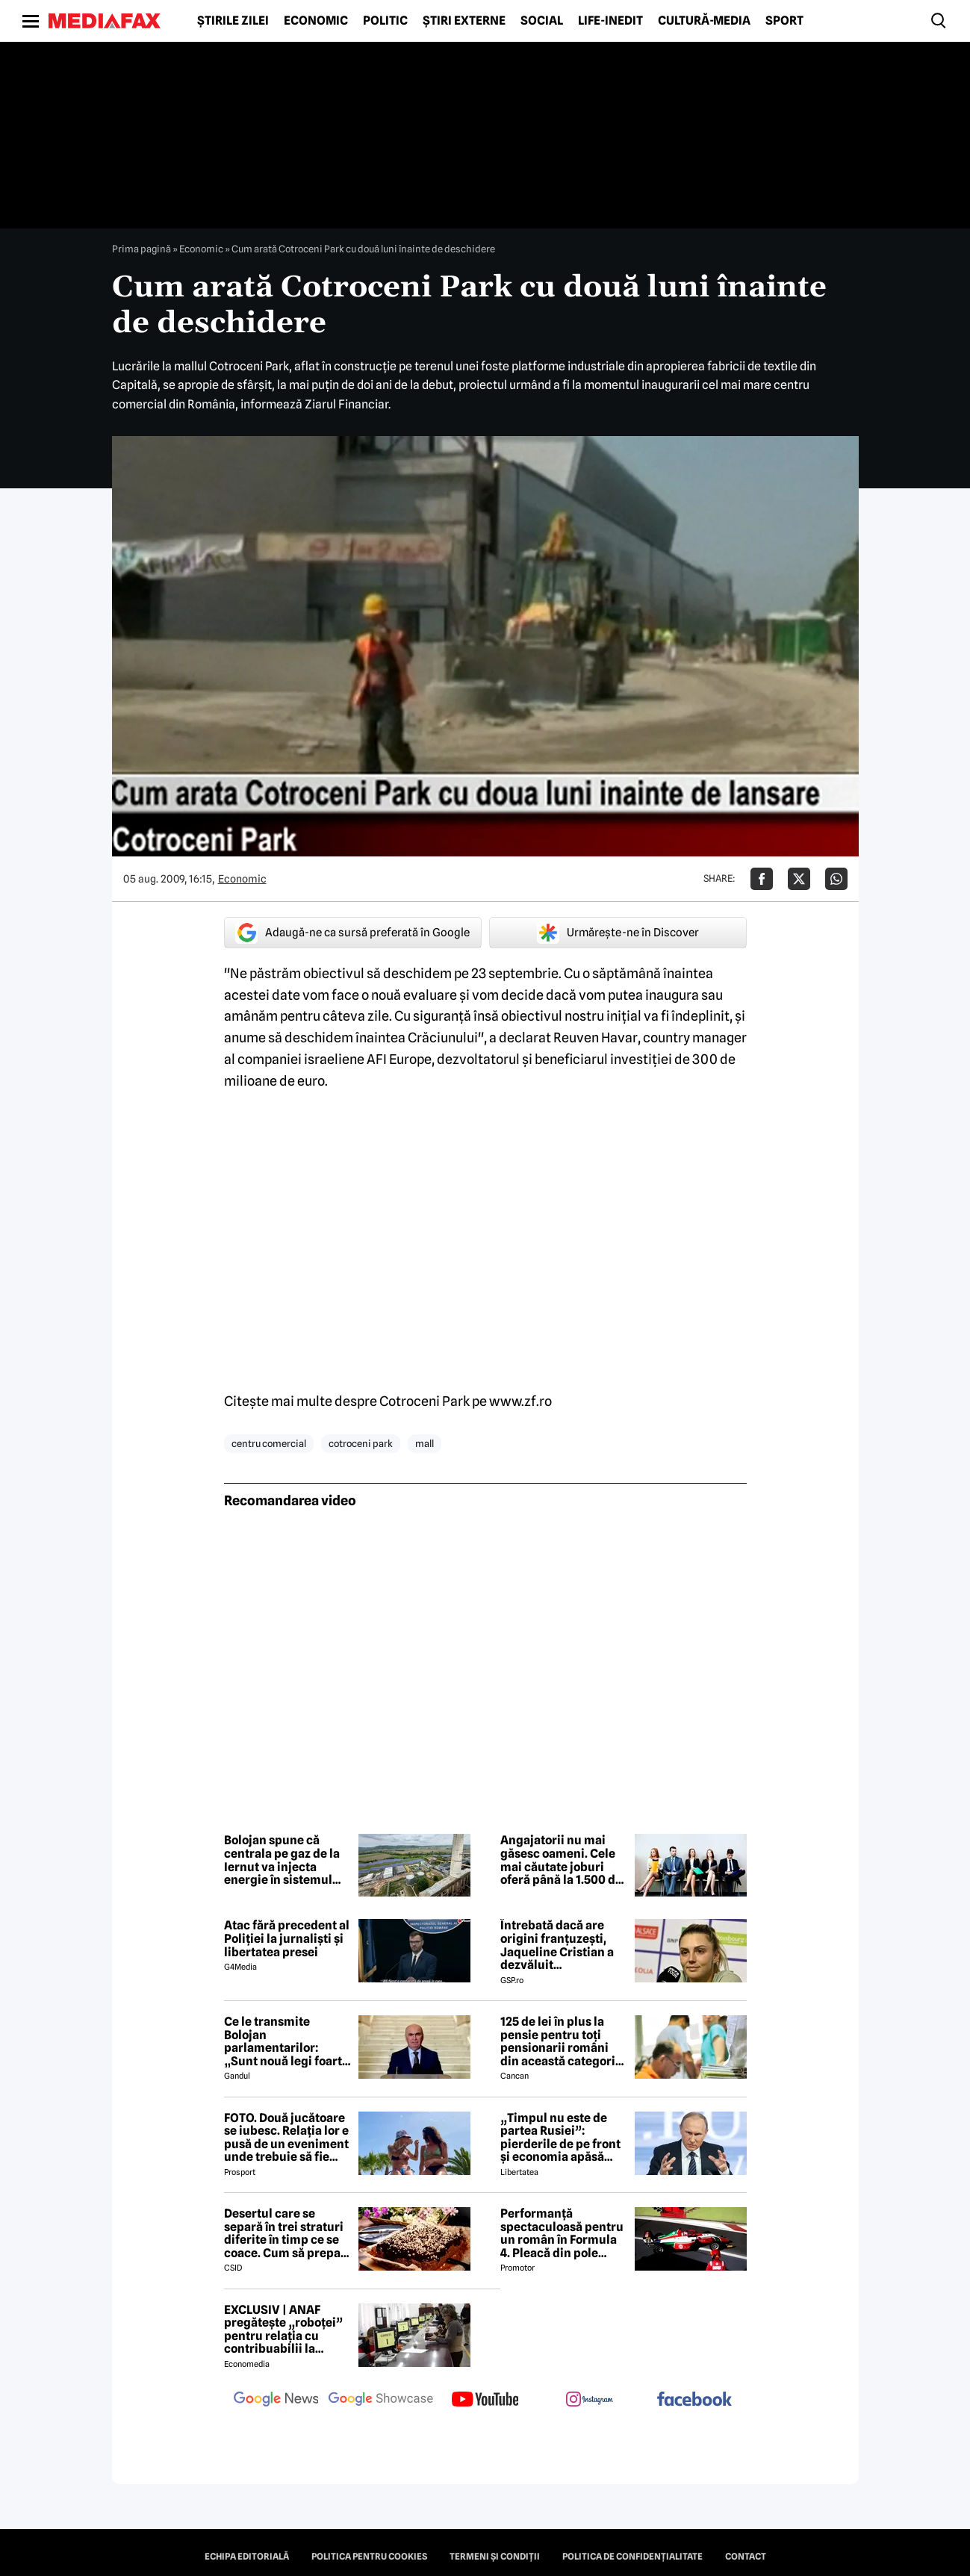  Describe the element at coordinates (381, 2400) in the screenshot. I see `[follow us on google news showcase]` at that location.